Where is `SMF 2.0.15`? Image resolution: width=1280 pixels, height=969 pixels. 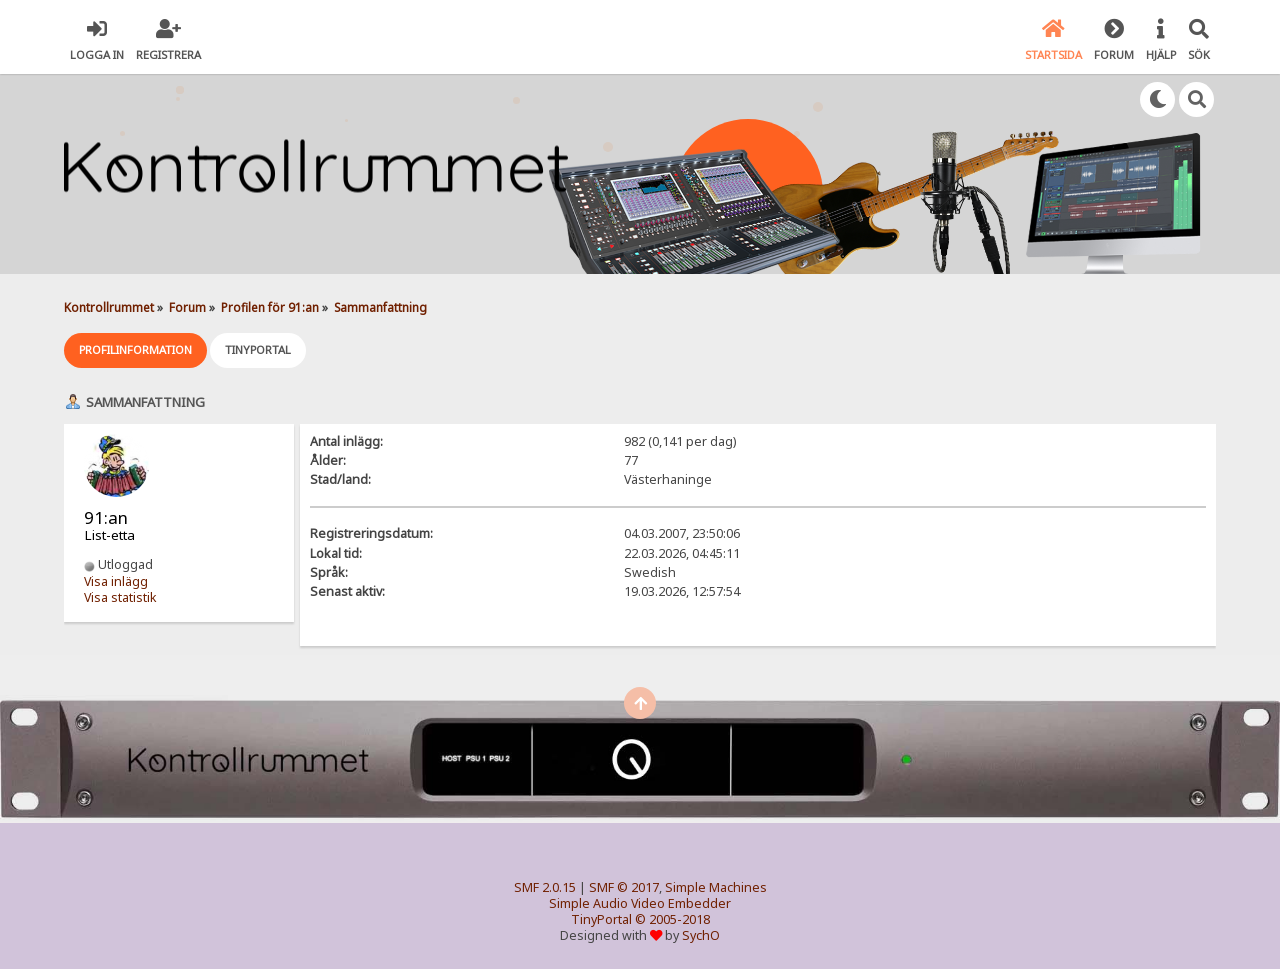 SMF 2.0.15 is located at coordinates (545, 887).